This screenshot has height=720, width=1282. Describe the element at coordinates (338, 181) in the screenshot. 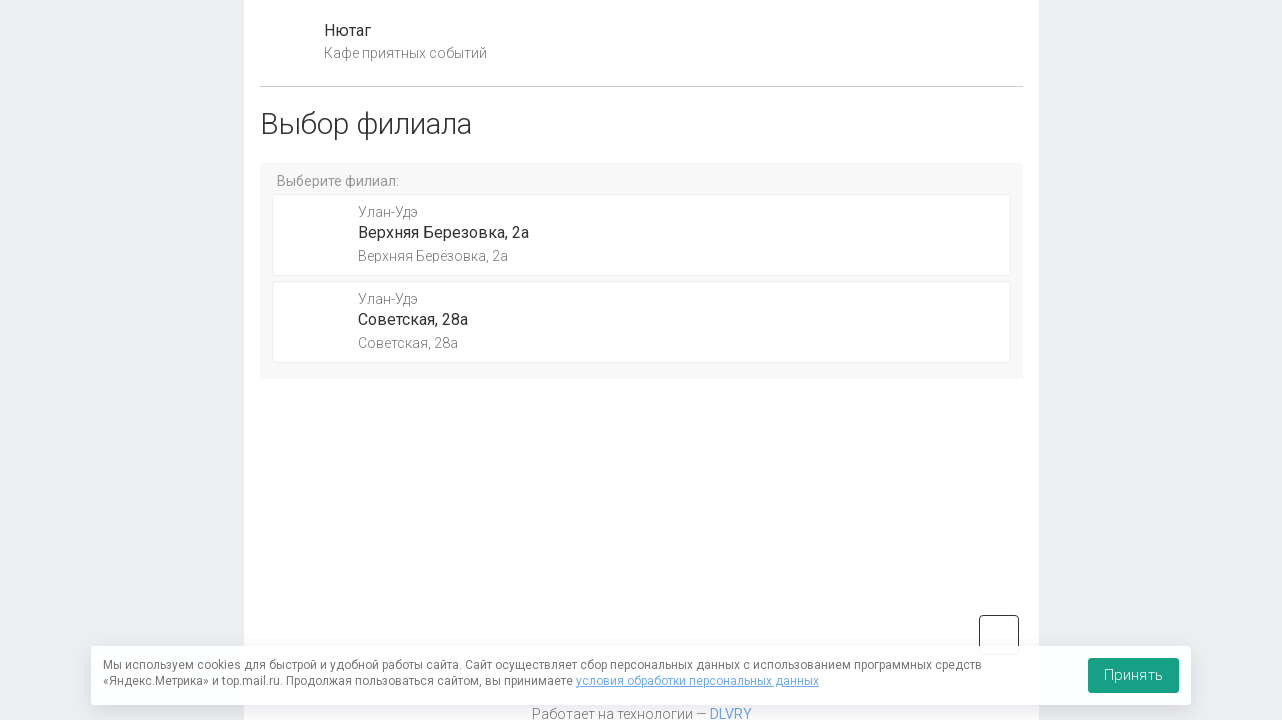

I see `Выберите филиал:` at that location.